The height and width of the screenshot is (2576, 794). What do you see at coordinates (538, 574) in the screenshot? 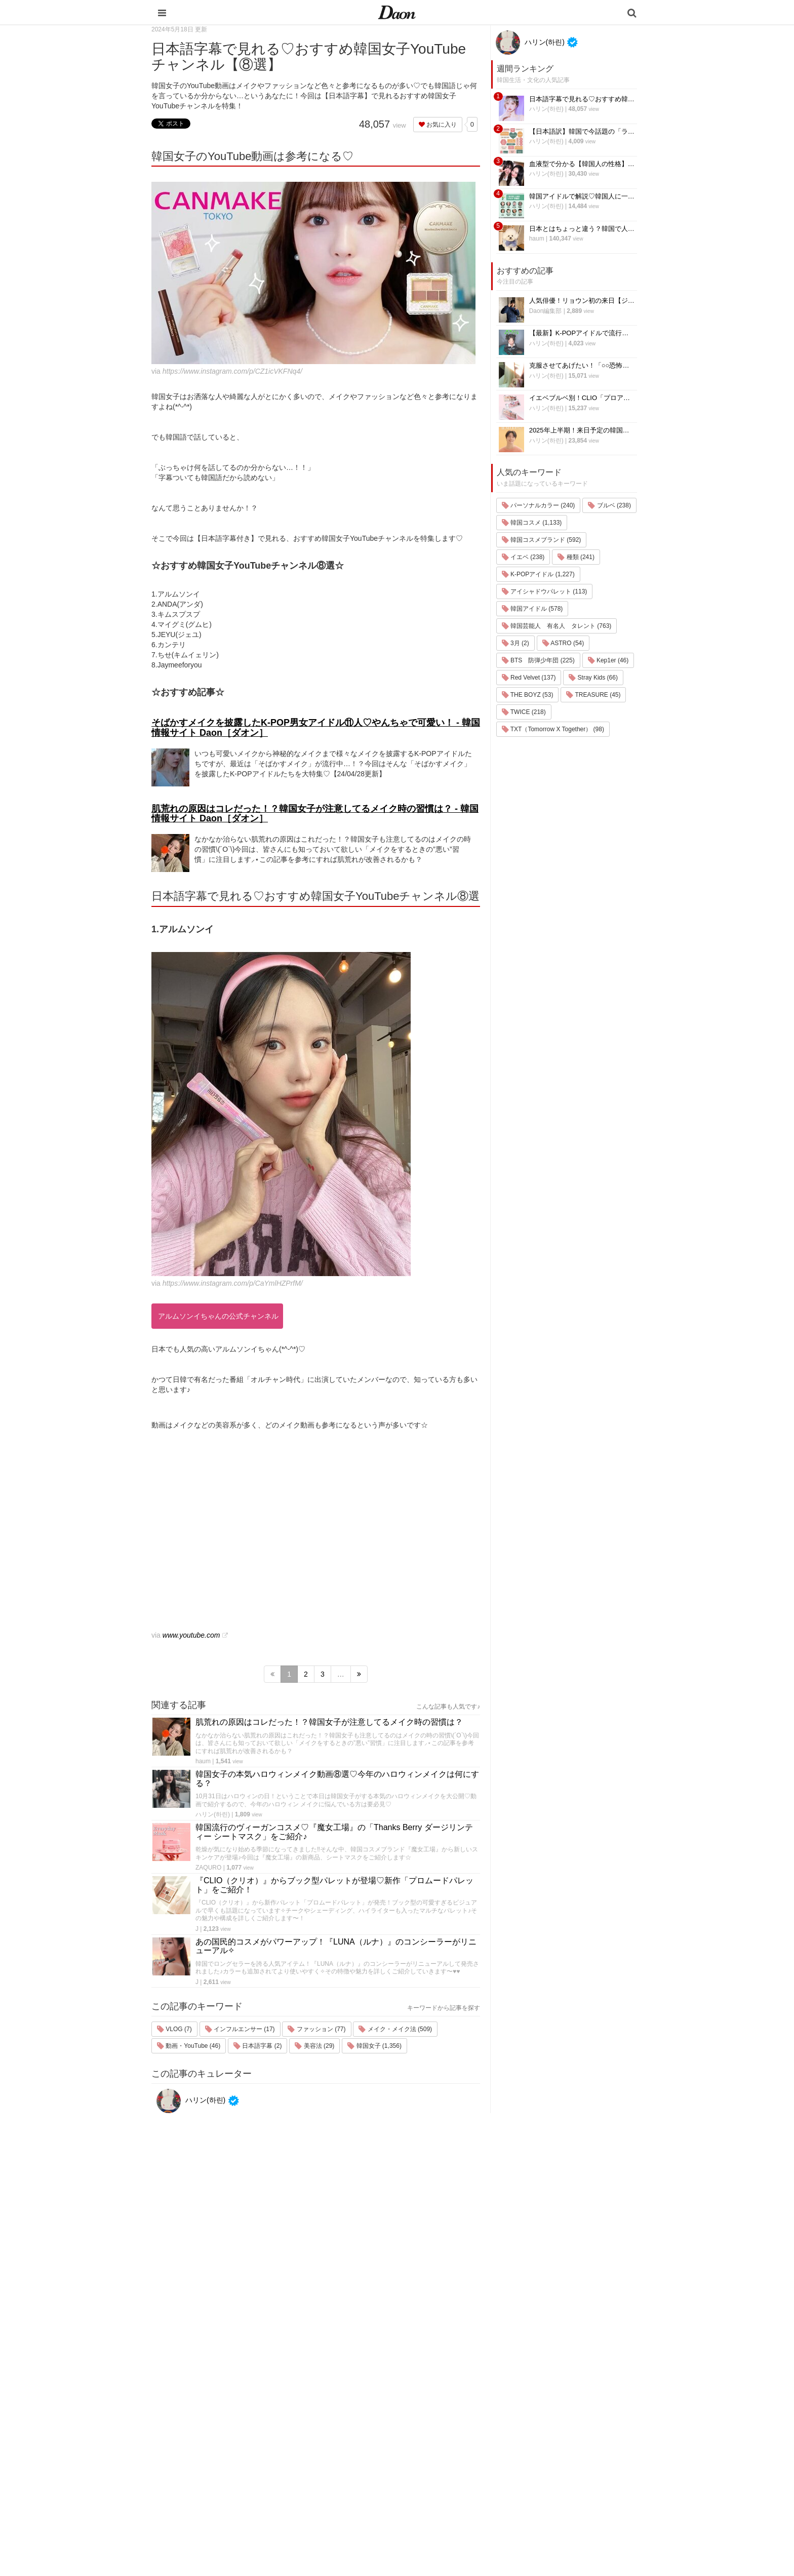
I see `K-POPアイドル (1,227)` at bounding box center [538, 574].